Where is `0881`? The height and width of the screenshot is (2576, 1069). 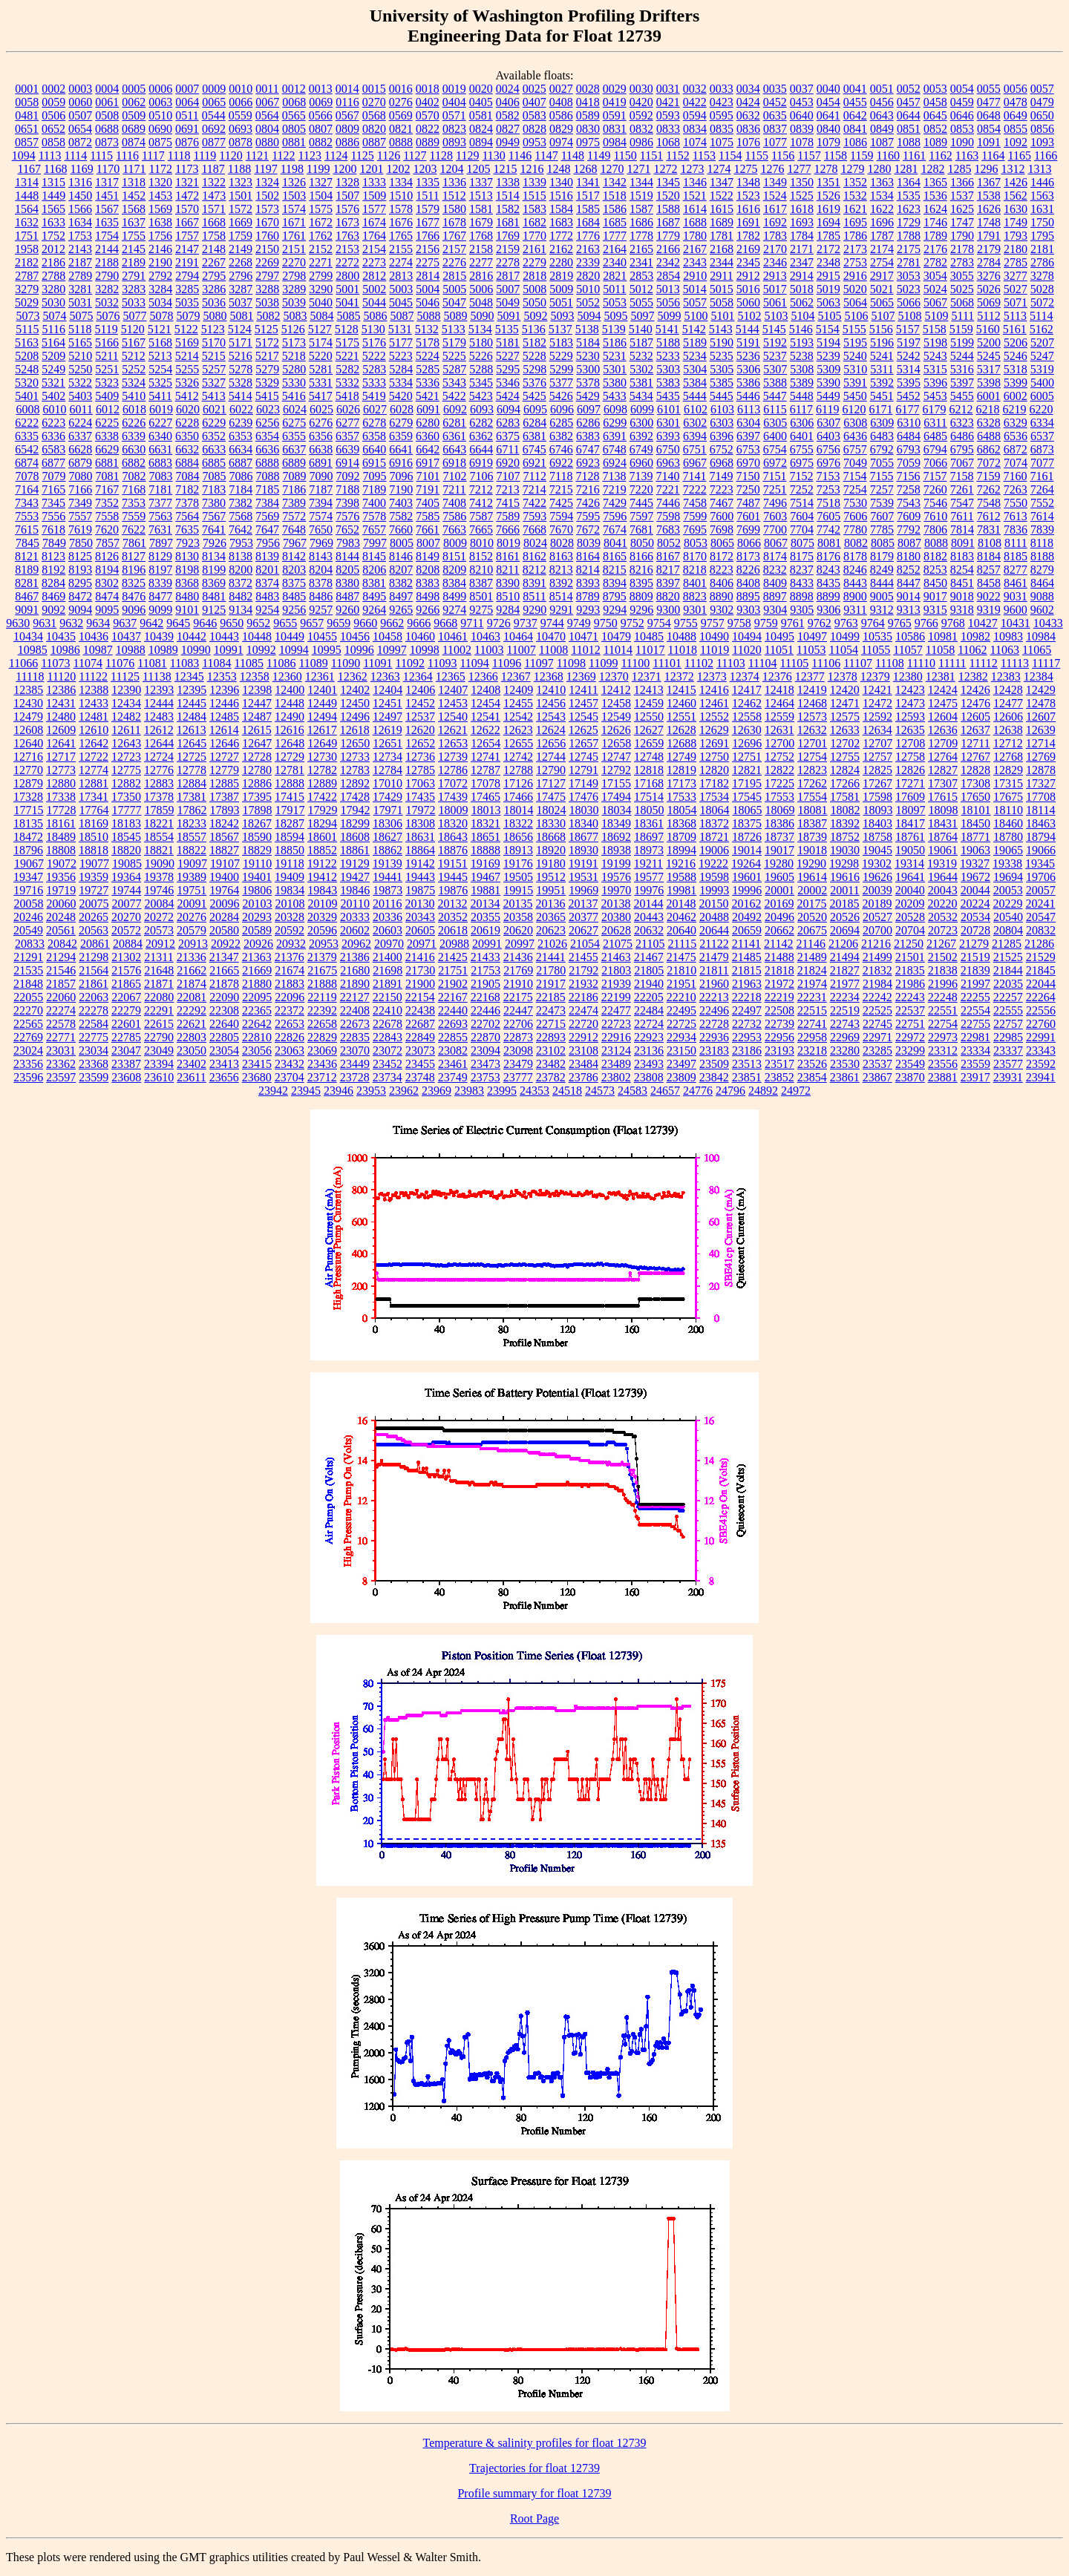 0881 is located at coordinates (294, 142).